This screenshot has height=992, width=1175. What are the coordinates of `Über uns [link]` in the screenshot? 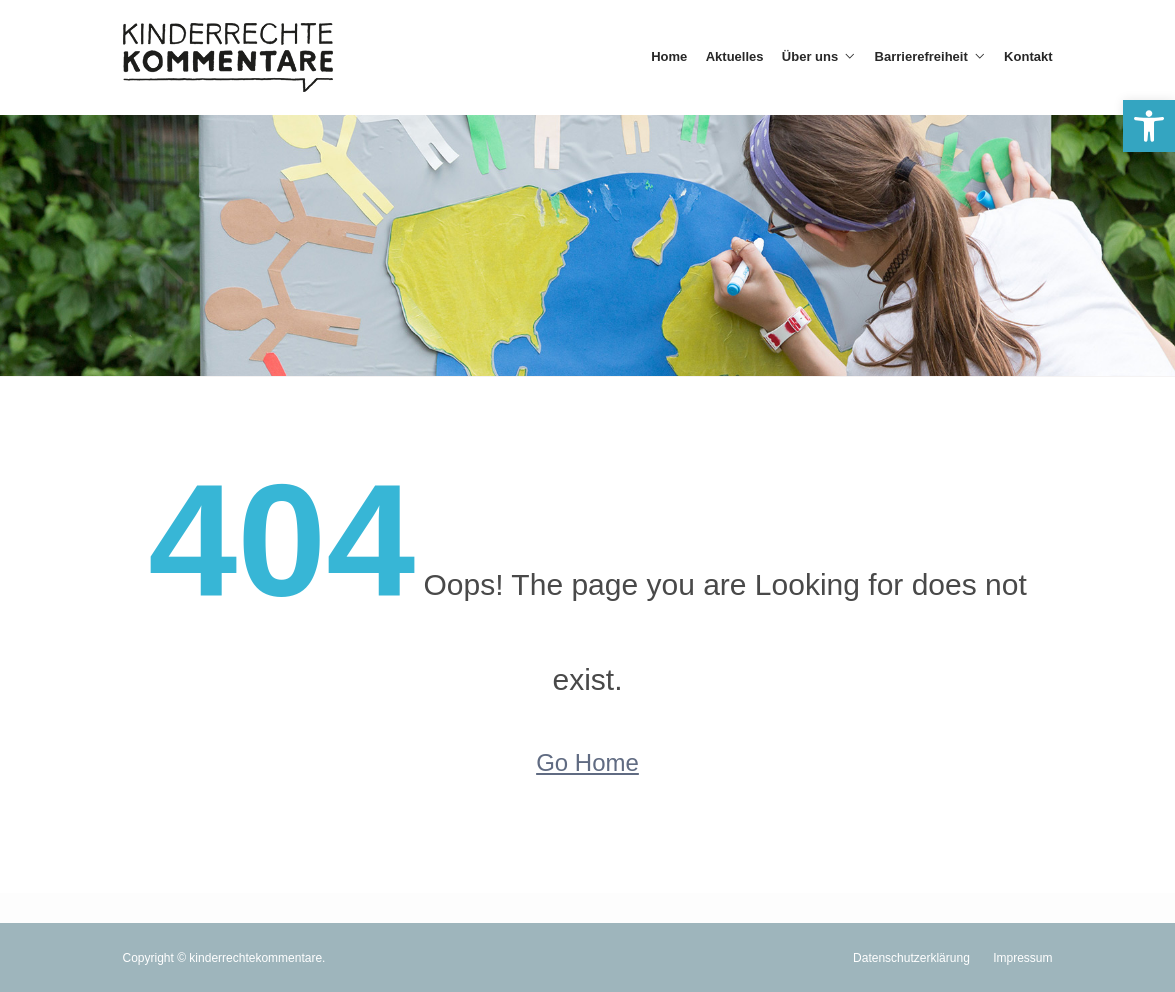 It's located at (810, 56).